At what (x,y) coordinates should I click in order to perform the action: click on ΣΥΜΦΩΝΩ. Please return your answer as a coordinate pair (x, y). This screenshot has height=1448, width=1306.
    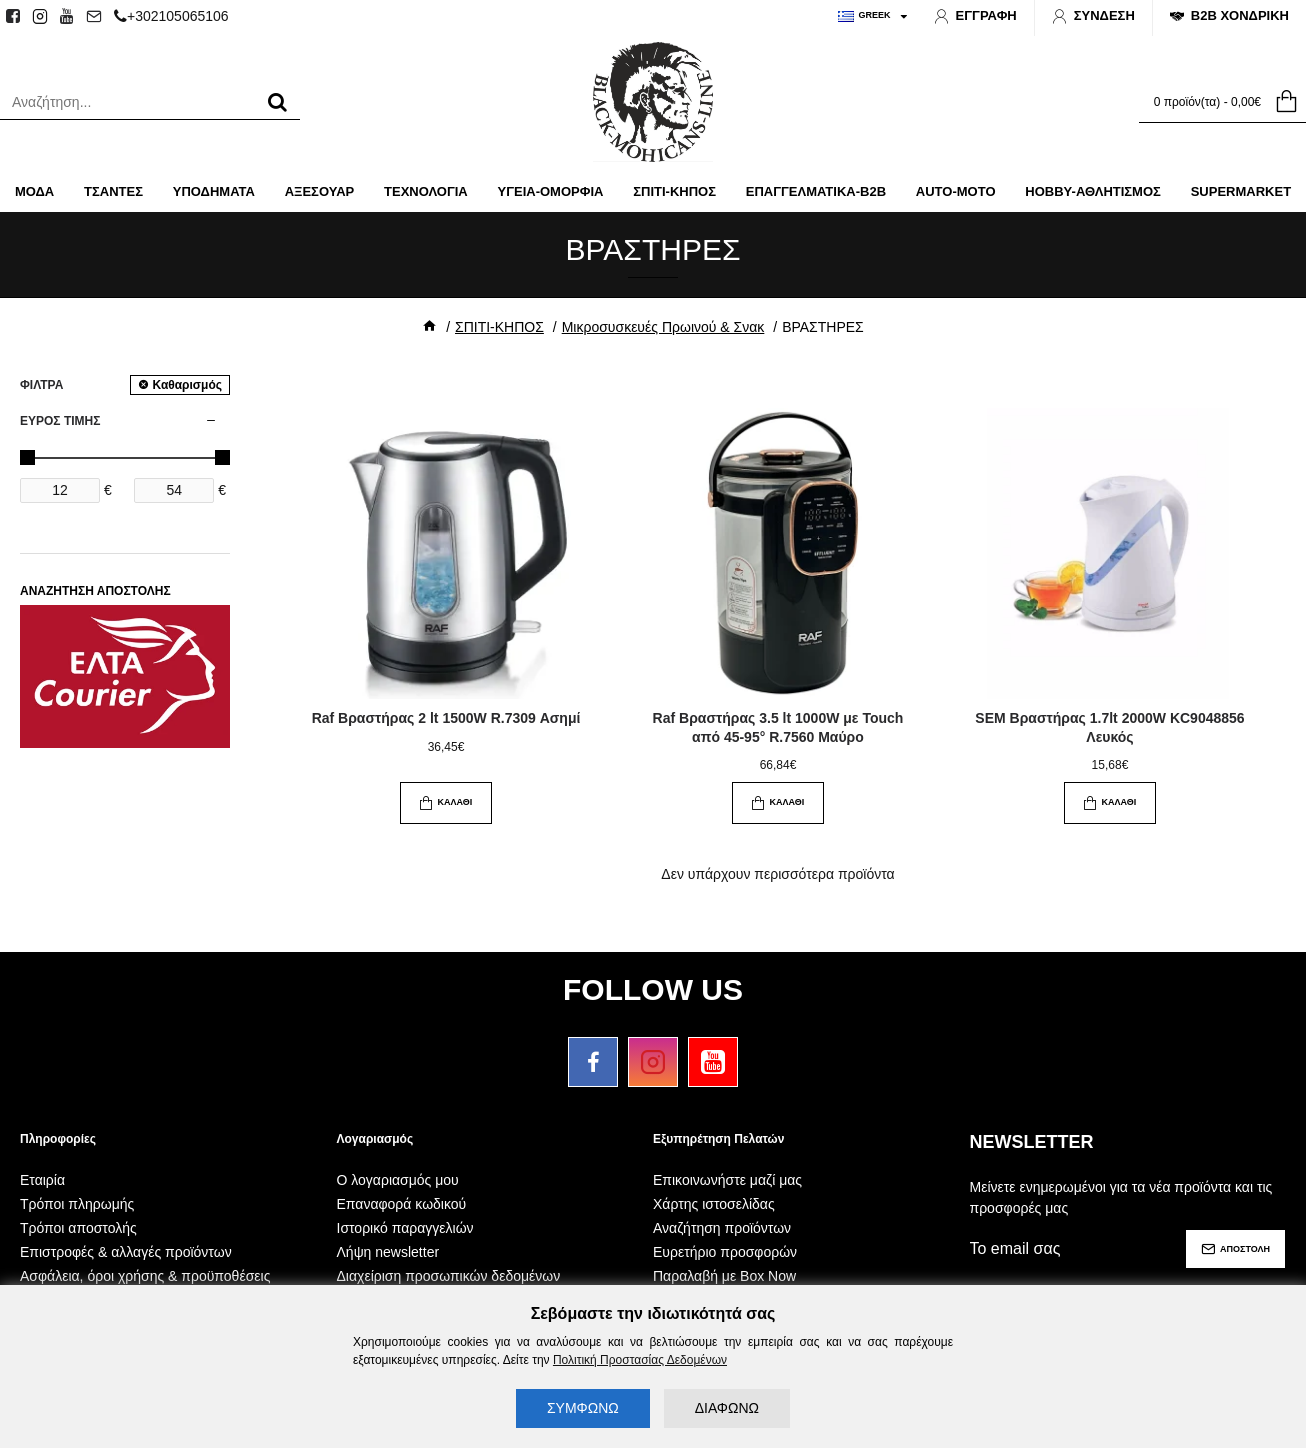
    Looking at the image, I should click on (583, 1408).